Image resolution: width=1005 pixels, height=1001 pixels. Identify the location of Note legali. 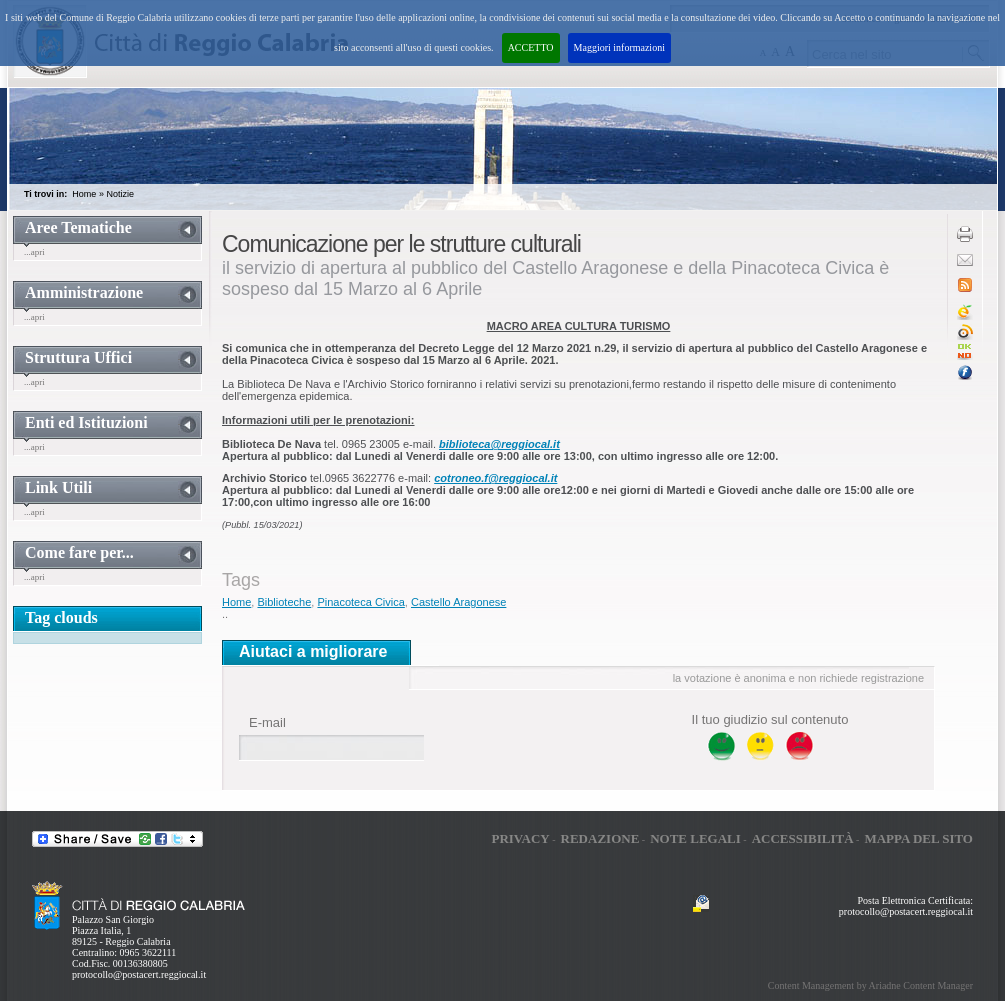
(695, 838).